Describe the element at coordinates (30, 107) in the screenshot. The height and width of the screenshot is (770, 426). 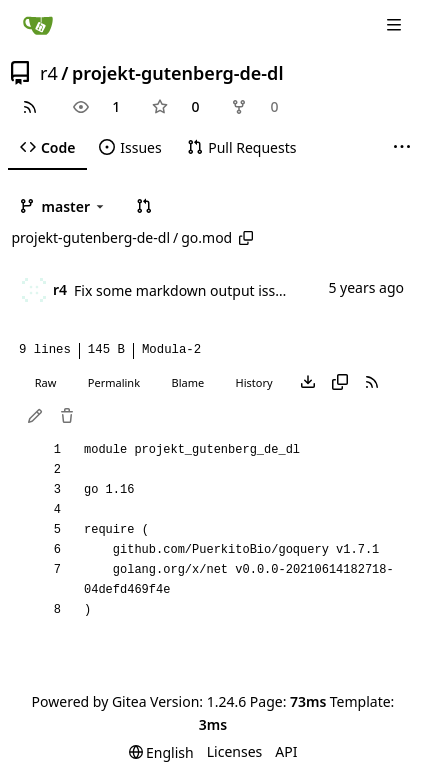
I see `[RSS Feed]` at that location.